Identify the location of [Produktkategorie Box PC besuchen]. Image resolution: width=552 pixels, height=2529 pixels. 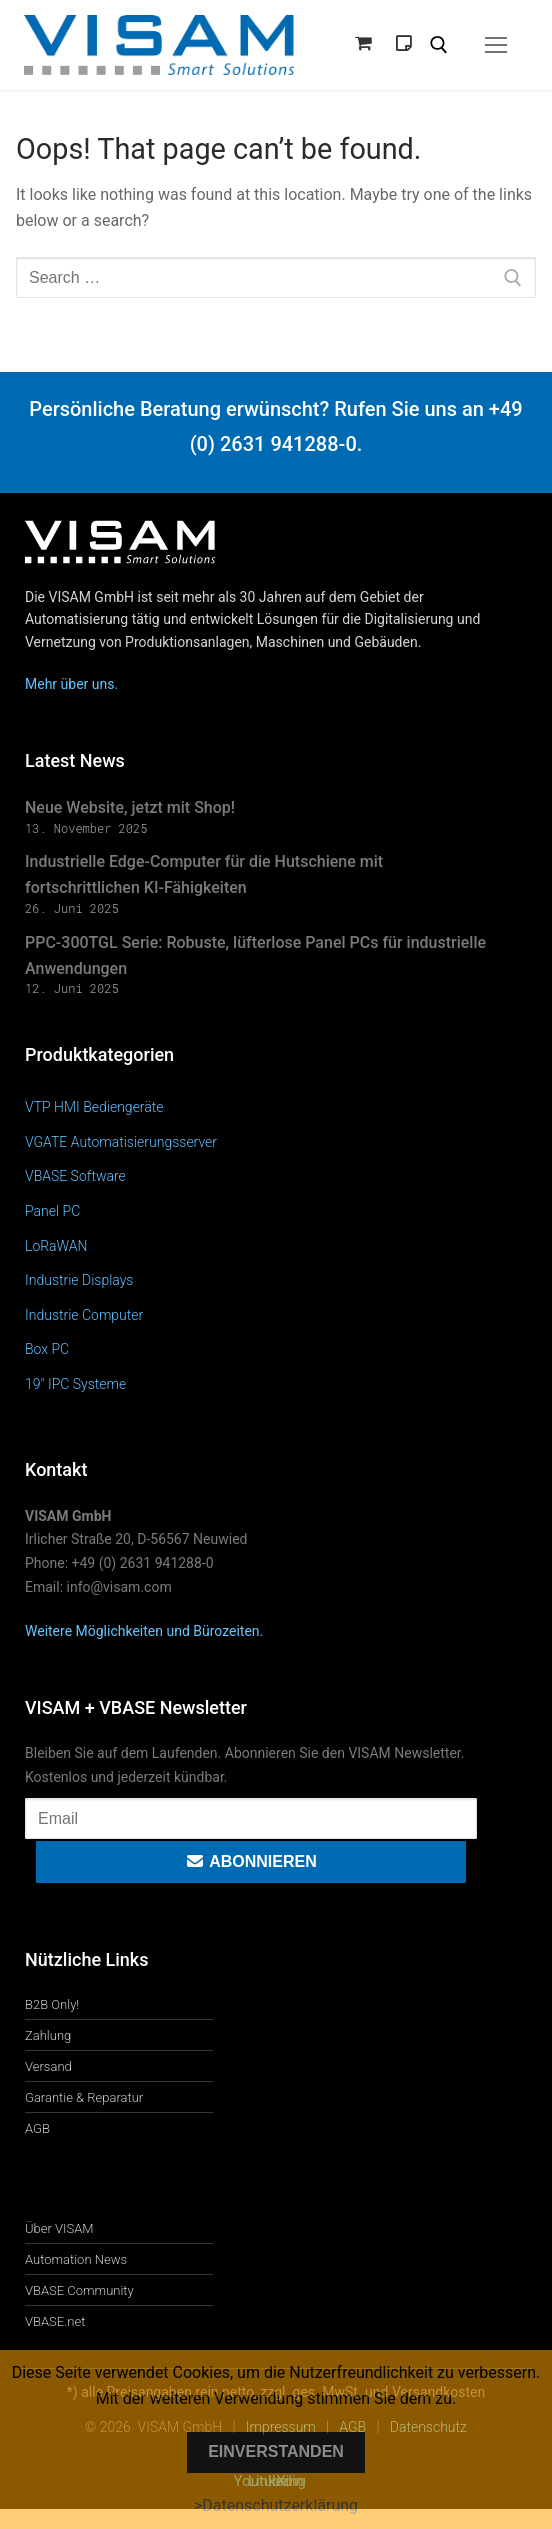
(276, 1348).